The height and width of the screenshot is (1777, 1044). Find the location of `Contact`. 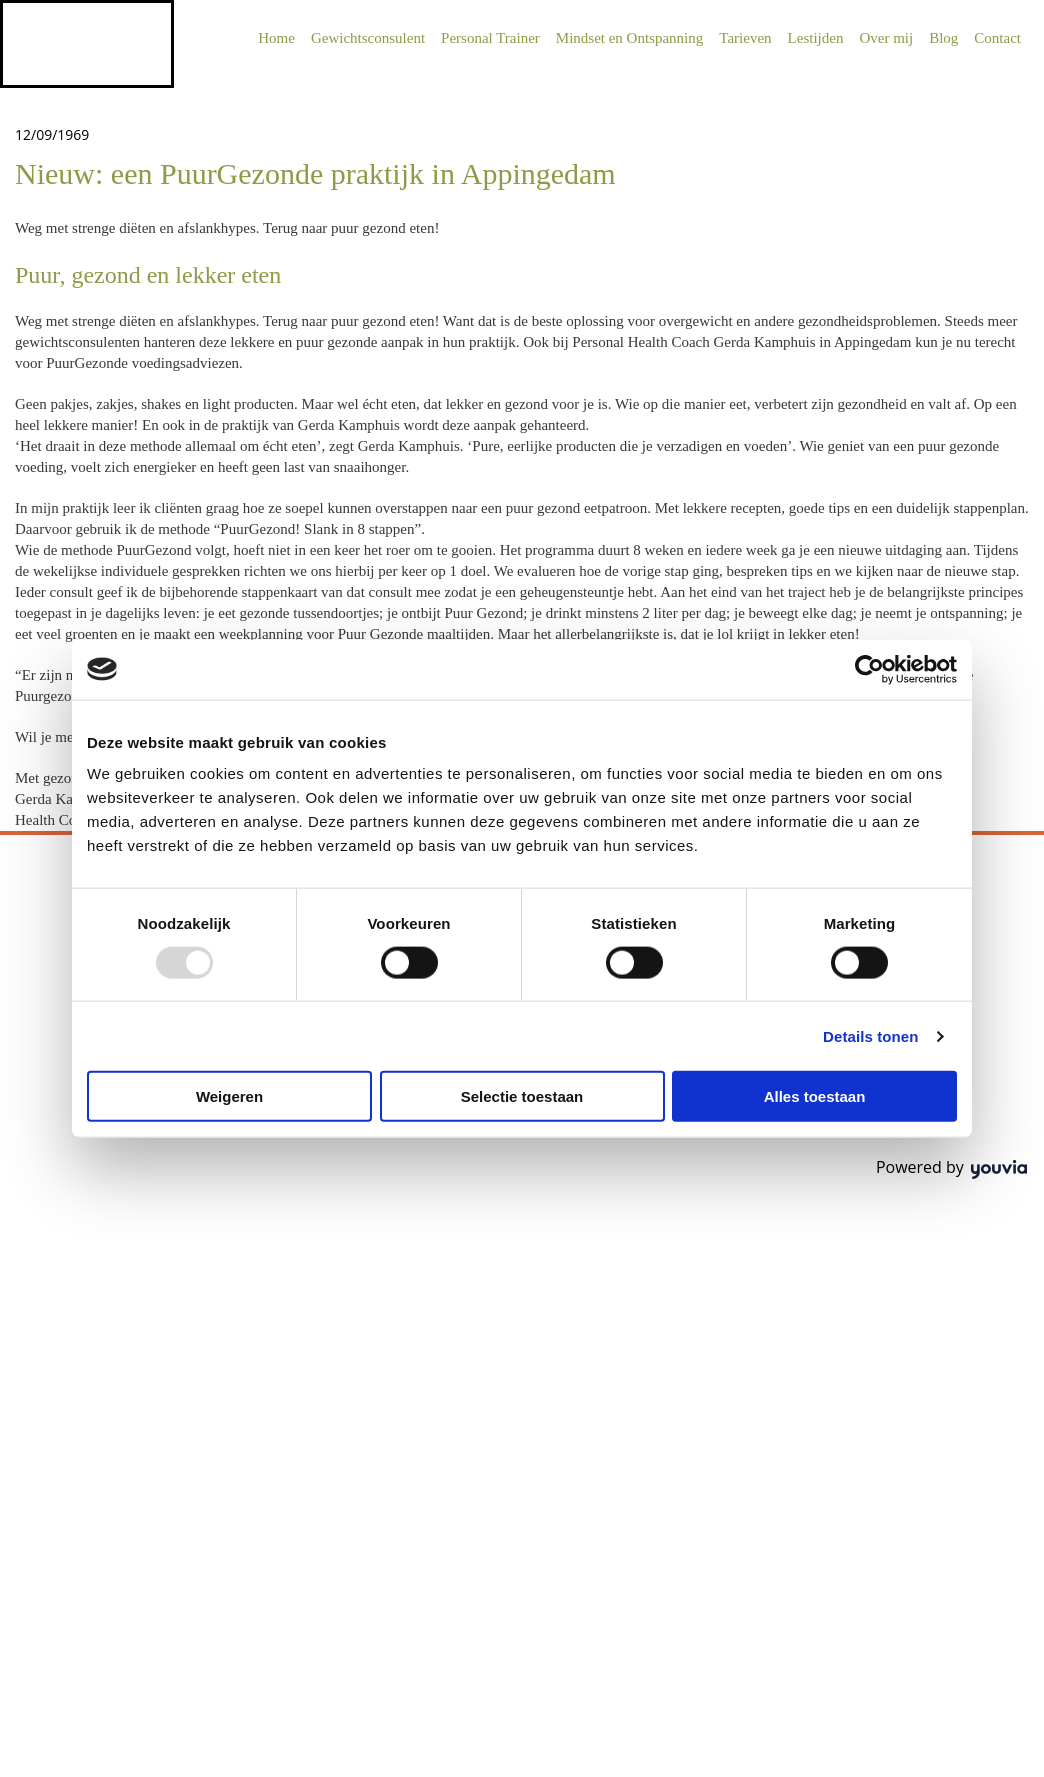

Contact is located at coordinates (997, 38).